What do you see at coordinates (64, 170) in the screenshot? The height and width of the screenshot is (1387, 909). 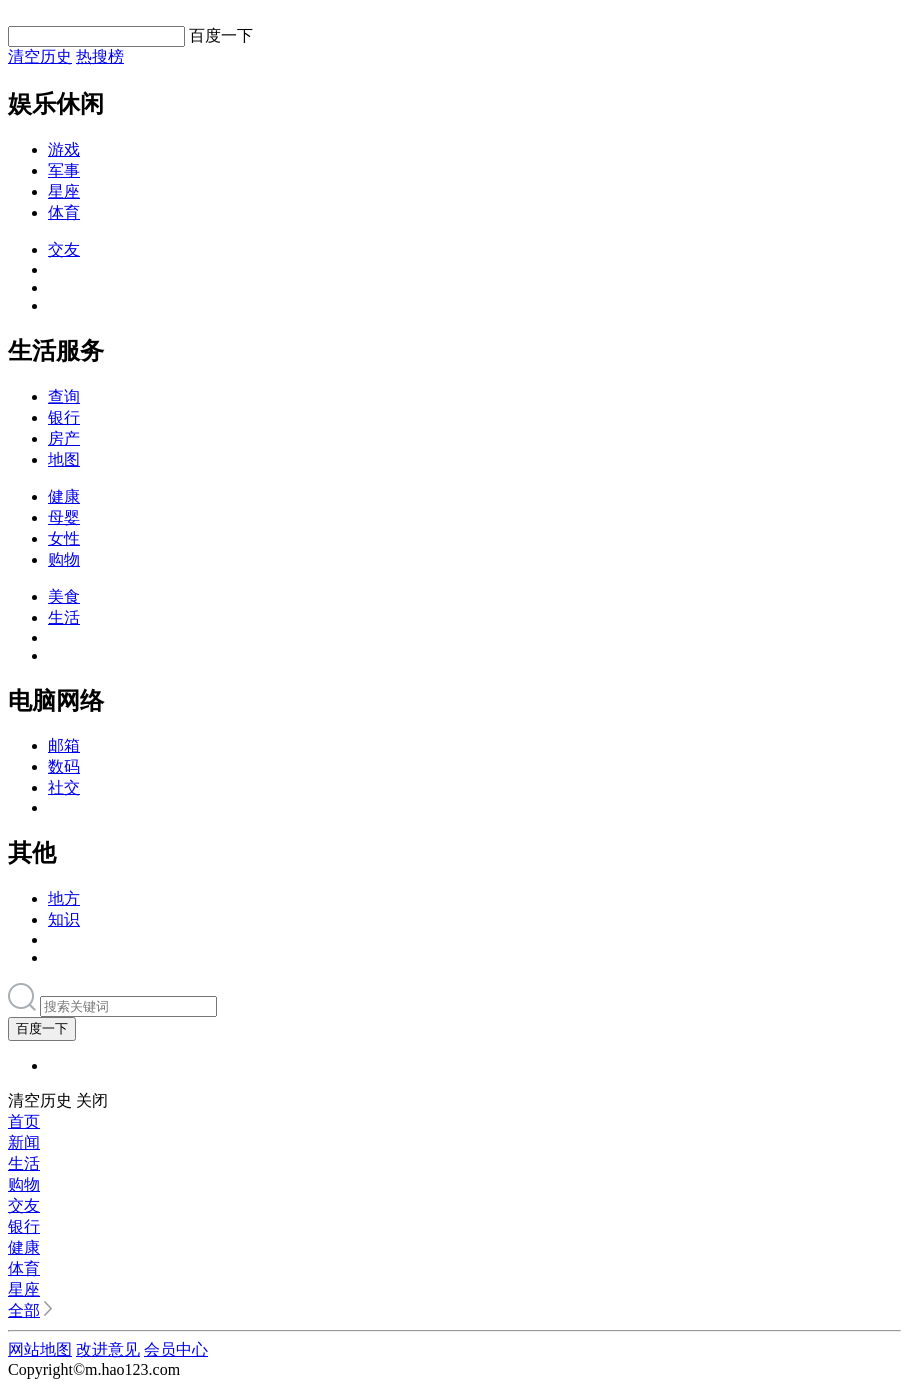 I see `军事` at bounding box center [64, 170].